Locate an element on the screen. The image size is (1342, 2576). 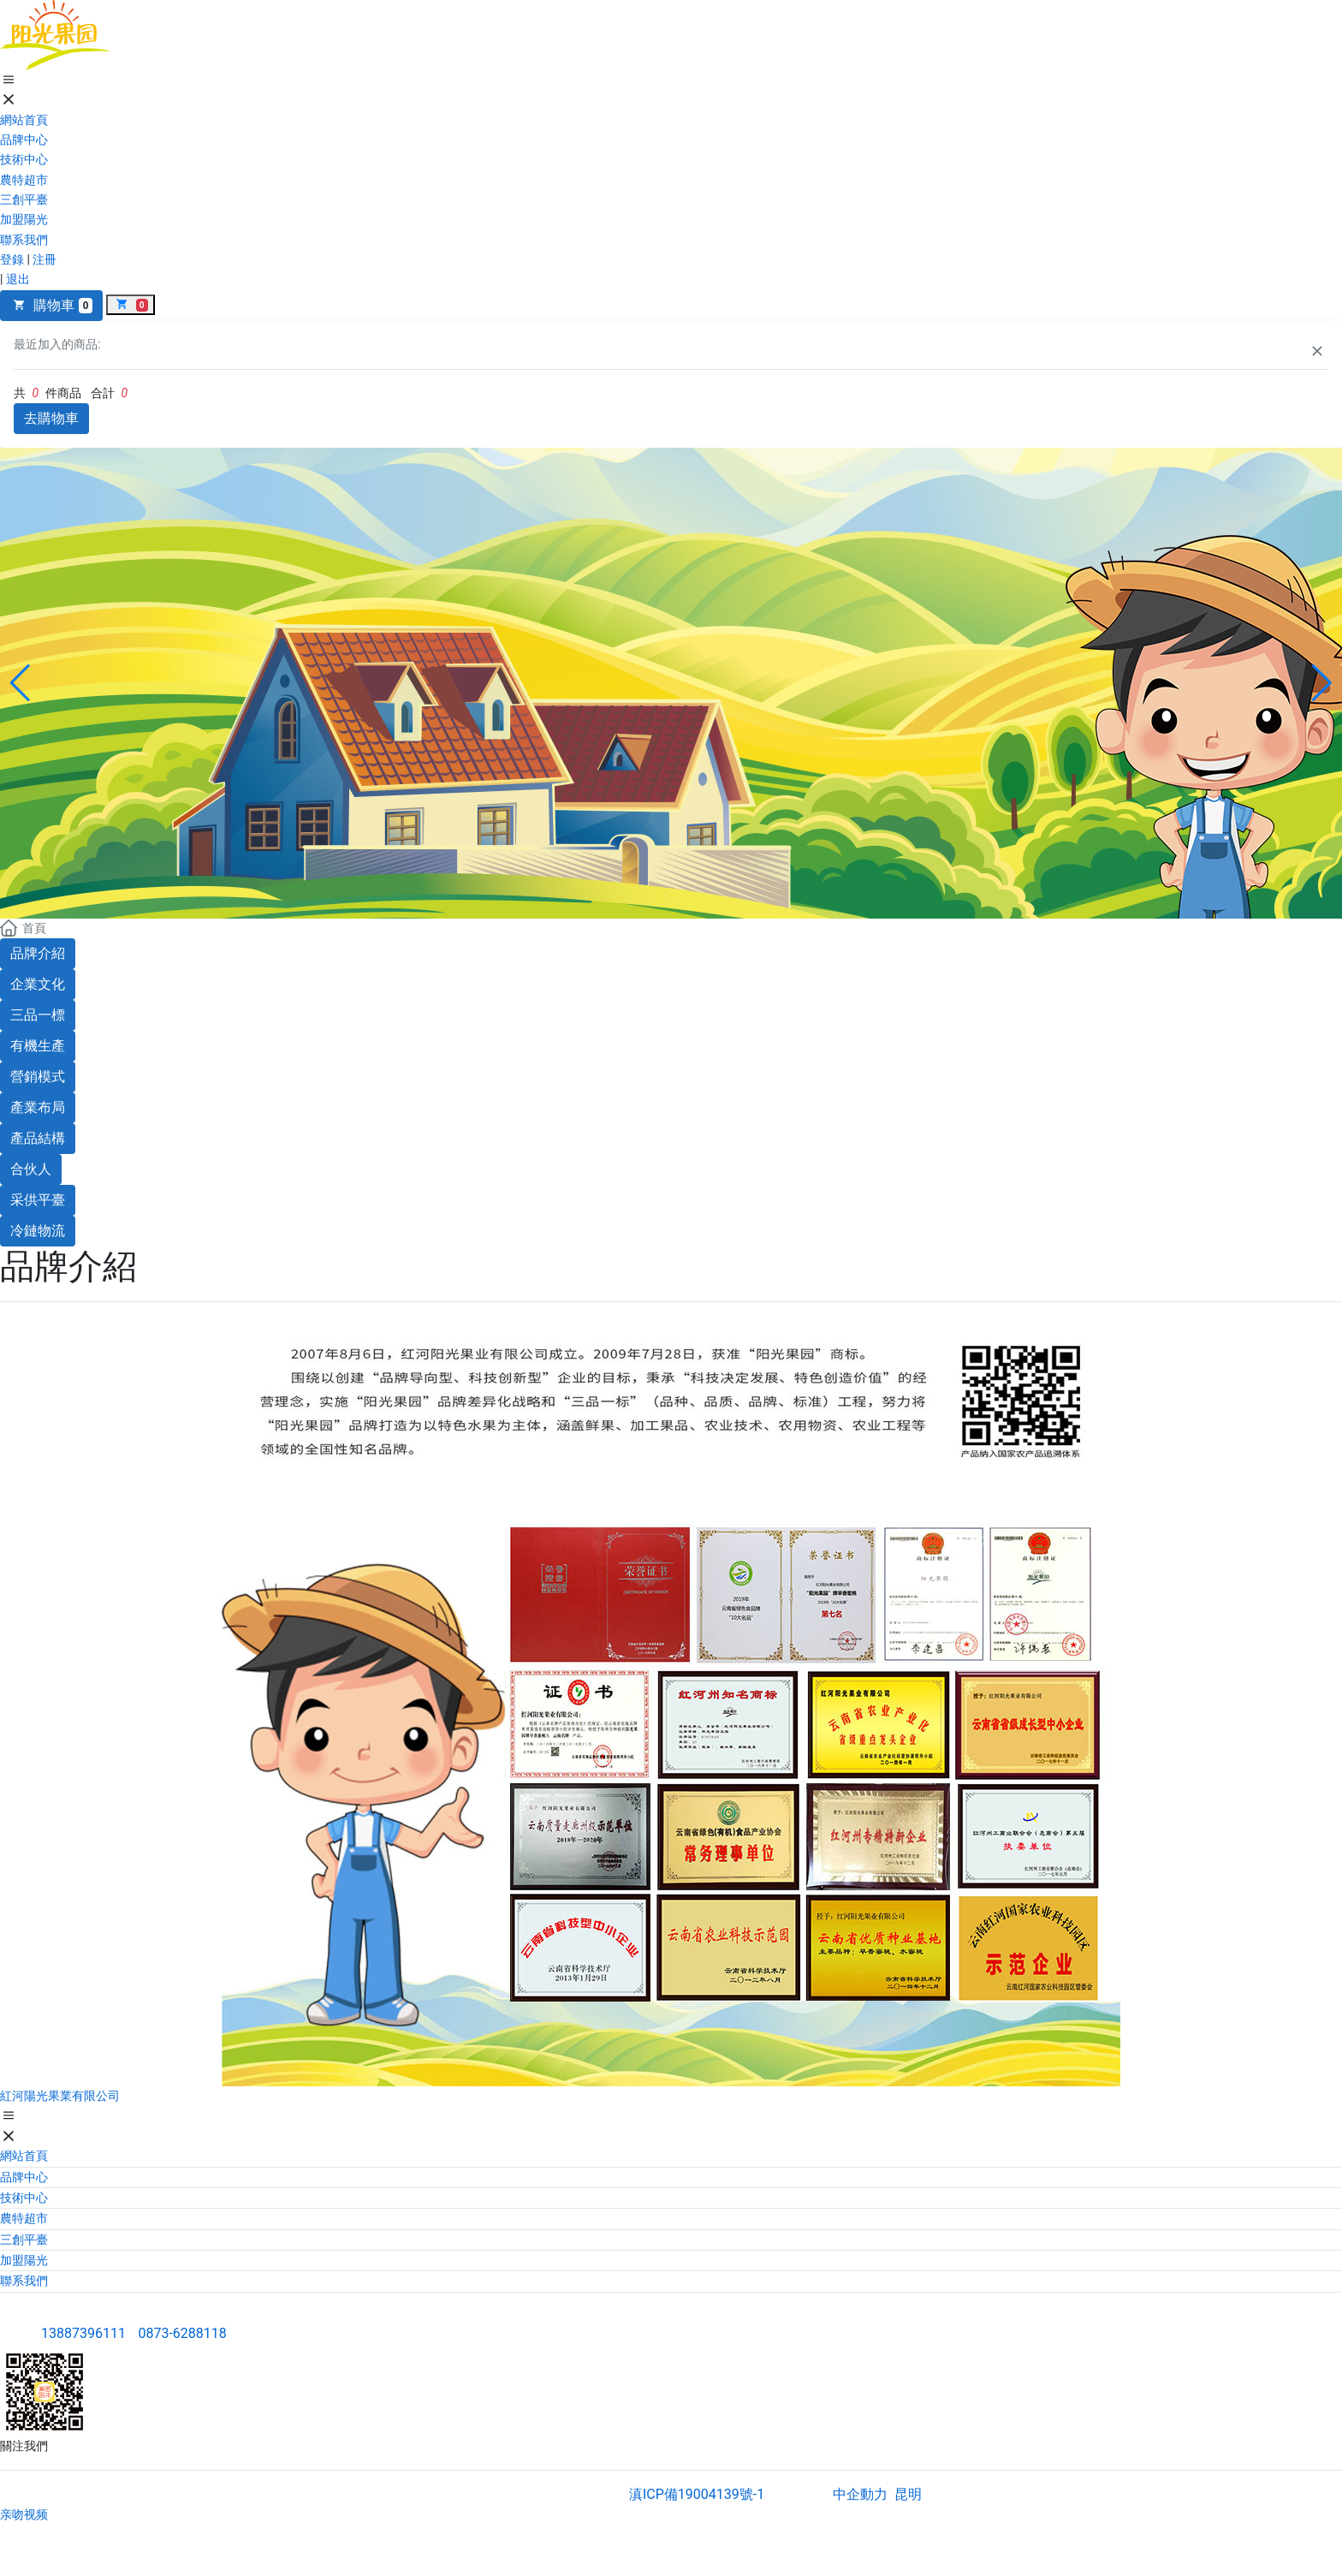
登錄 is located at coordinates (12, 259).